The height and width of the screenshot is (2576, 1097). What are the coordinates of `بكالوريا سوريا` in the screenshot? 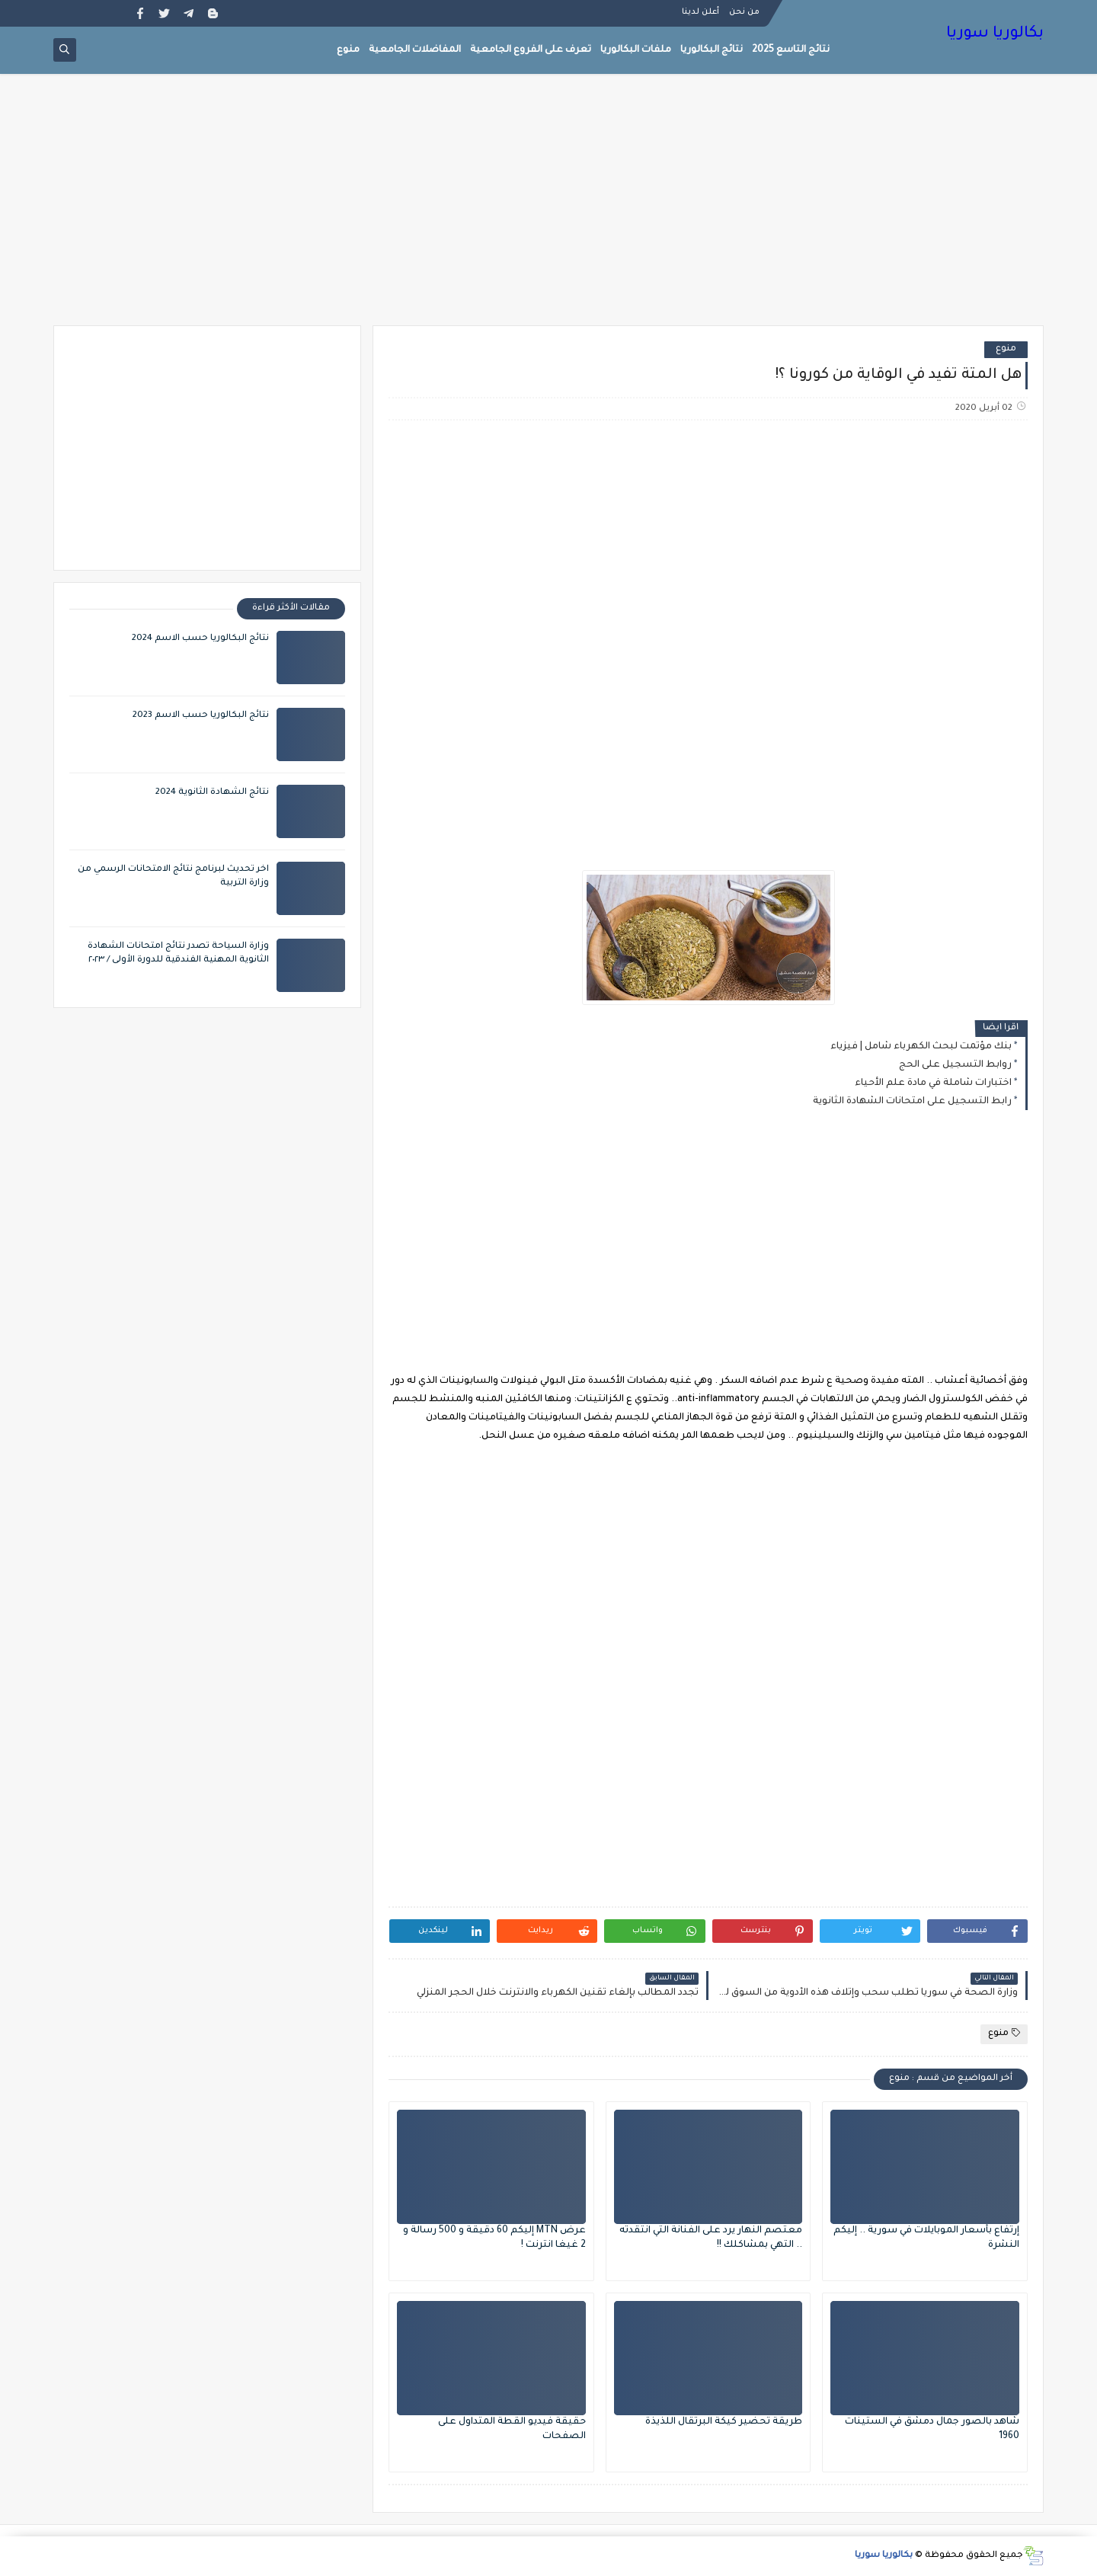 It's located at (995, 34).